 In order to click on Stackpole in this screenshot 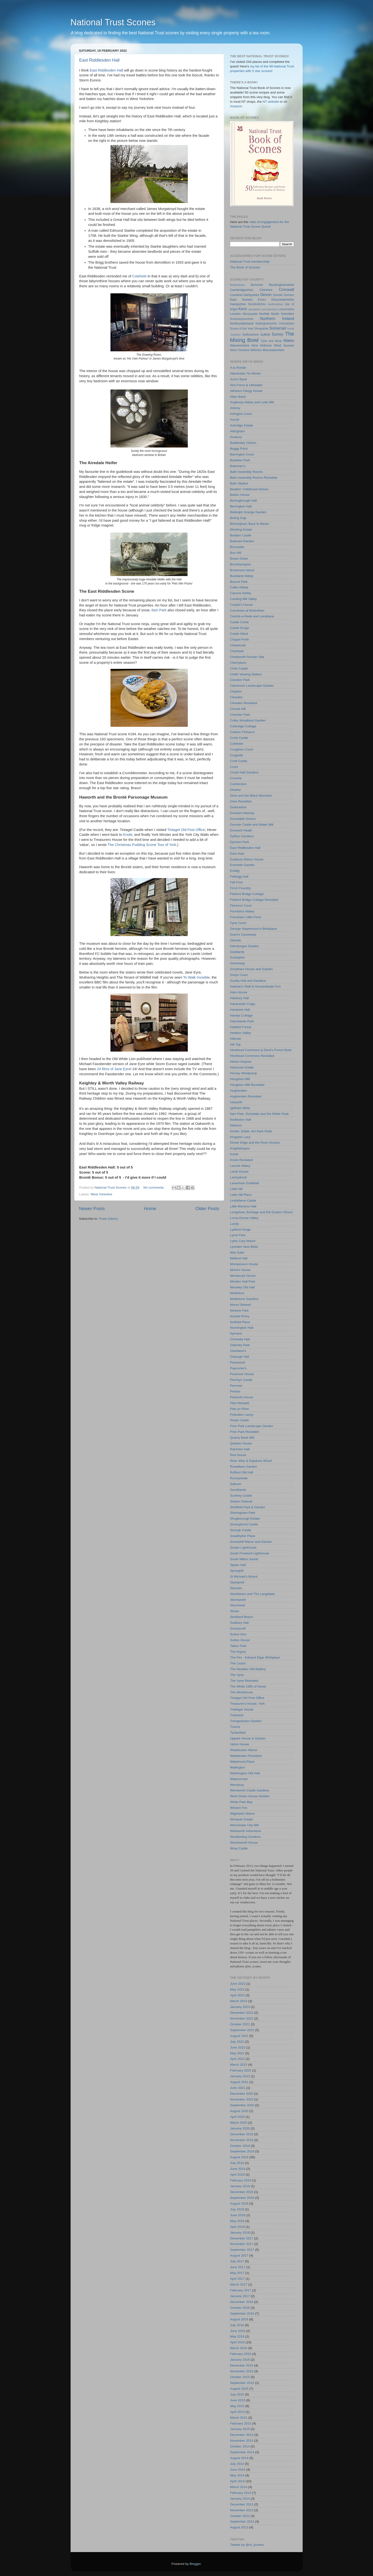, I will do `click(237, 1582)`.